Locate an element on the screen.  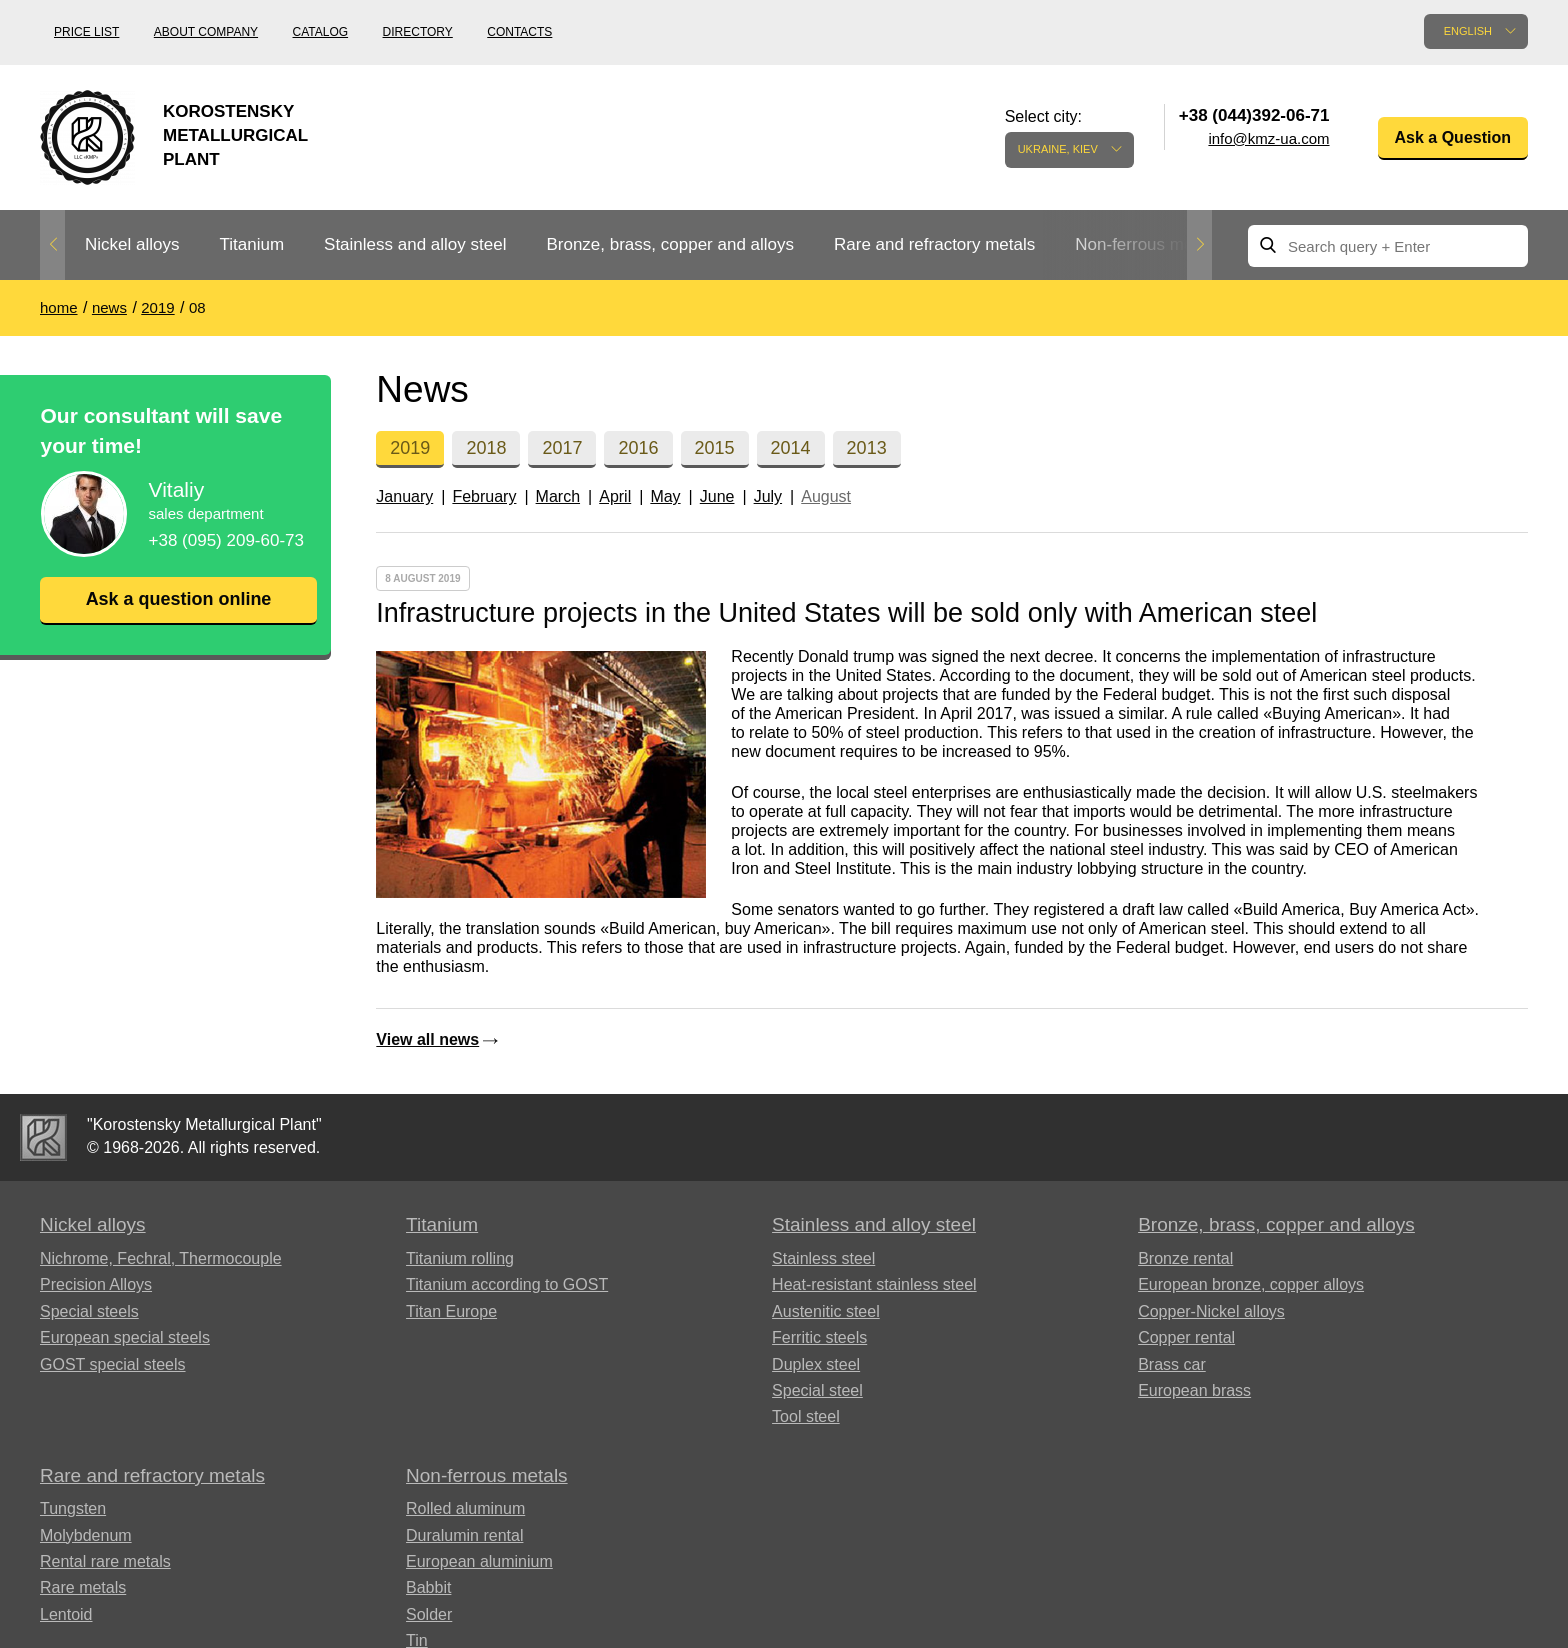
Stainless steel is located at coordinates (823, 1258).